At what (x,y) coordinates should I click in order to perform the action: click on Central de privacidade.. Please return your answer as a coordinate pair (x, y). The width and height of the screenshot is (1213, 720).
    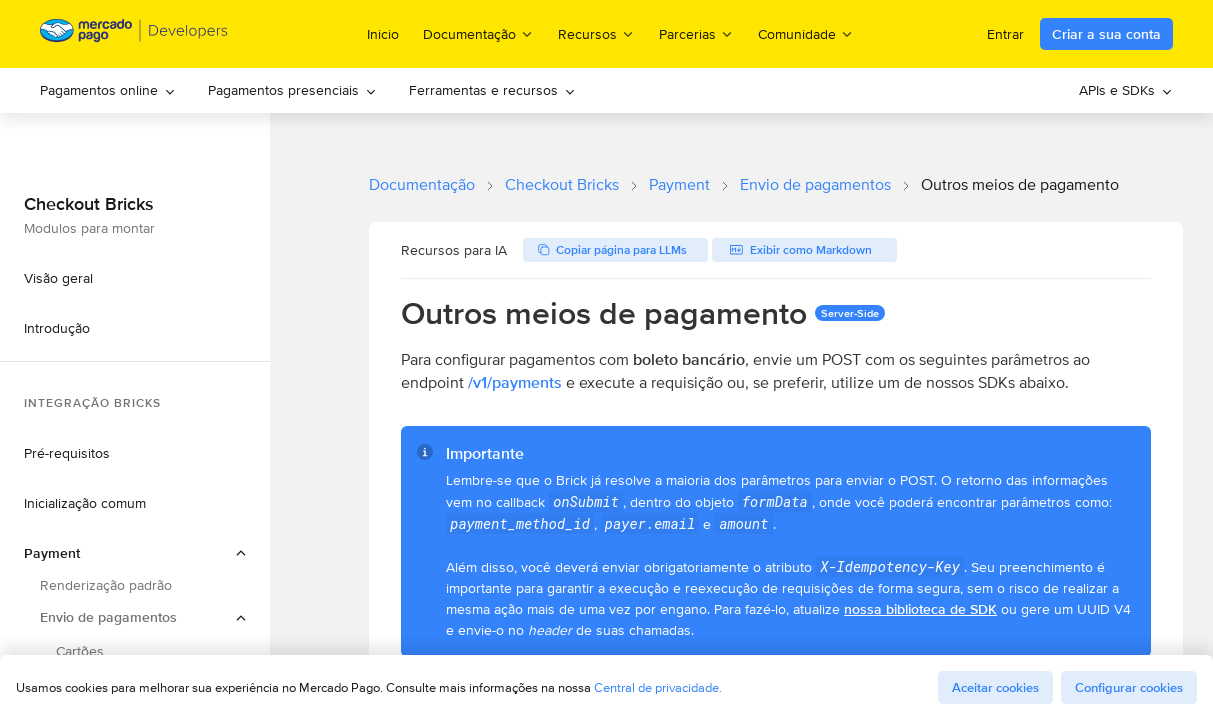
    Looking at the image, I should click on (658, 687).